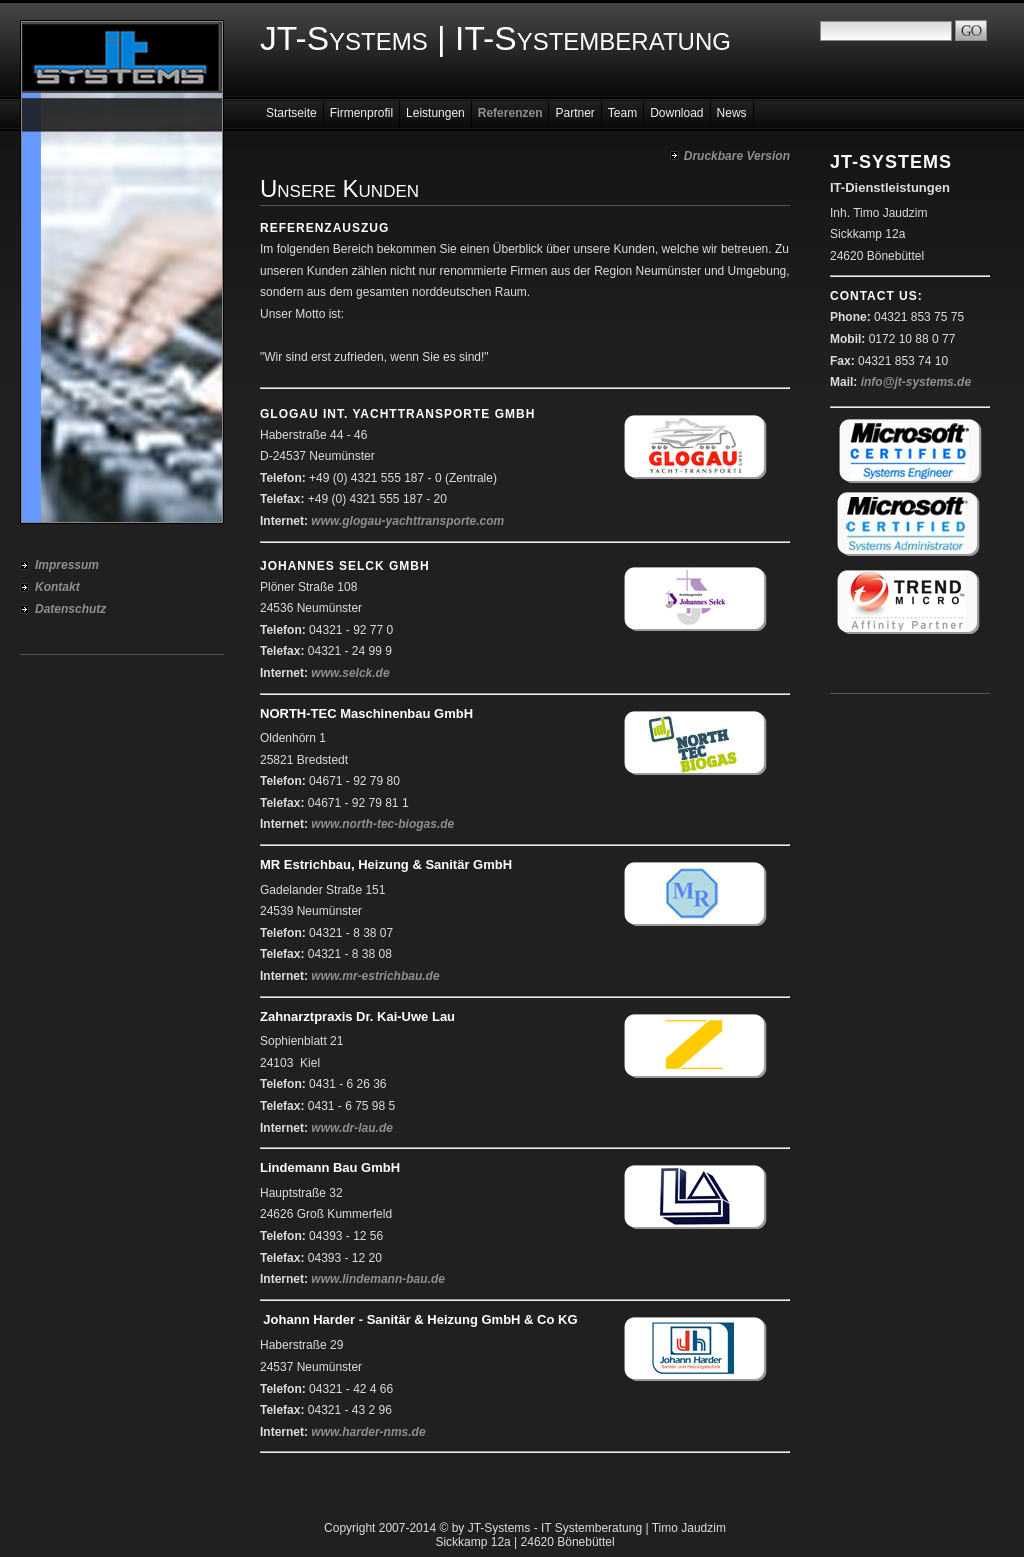 This screenshot has width=1024, height=1557. What do you see at coordinates (407, 521) in the screenshot?
I see `www.glogau-yachttransporte.com` at bounding box center [407, 521].